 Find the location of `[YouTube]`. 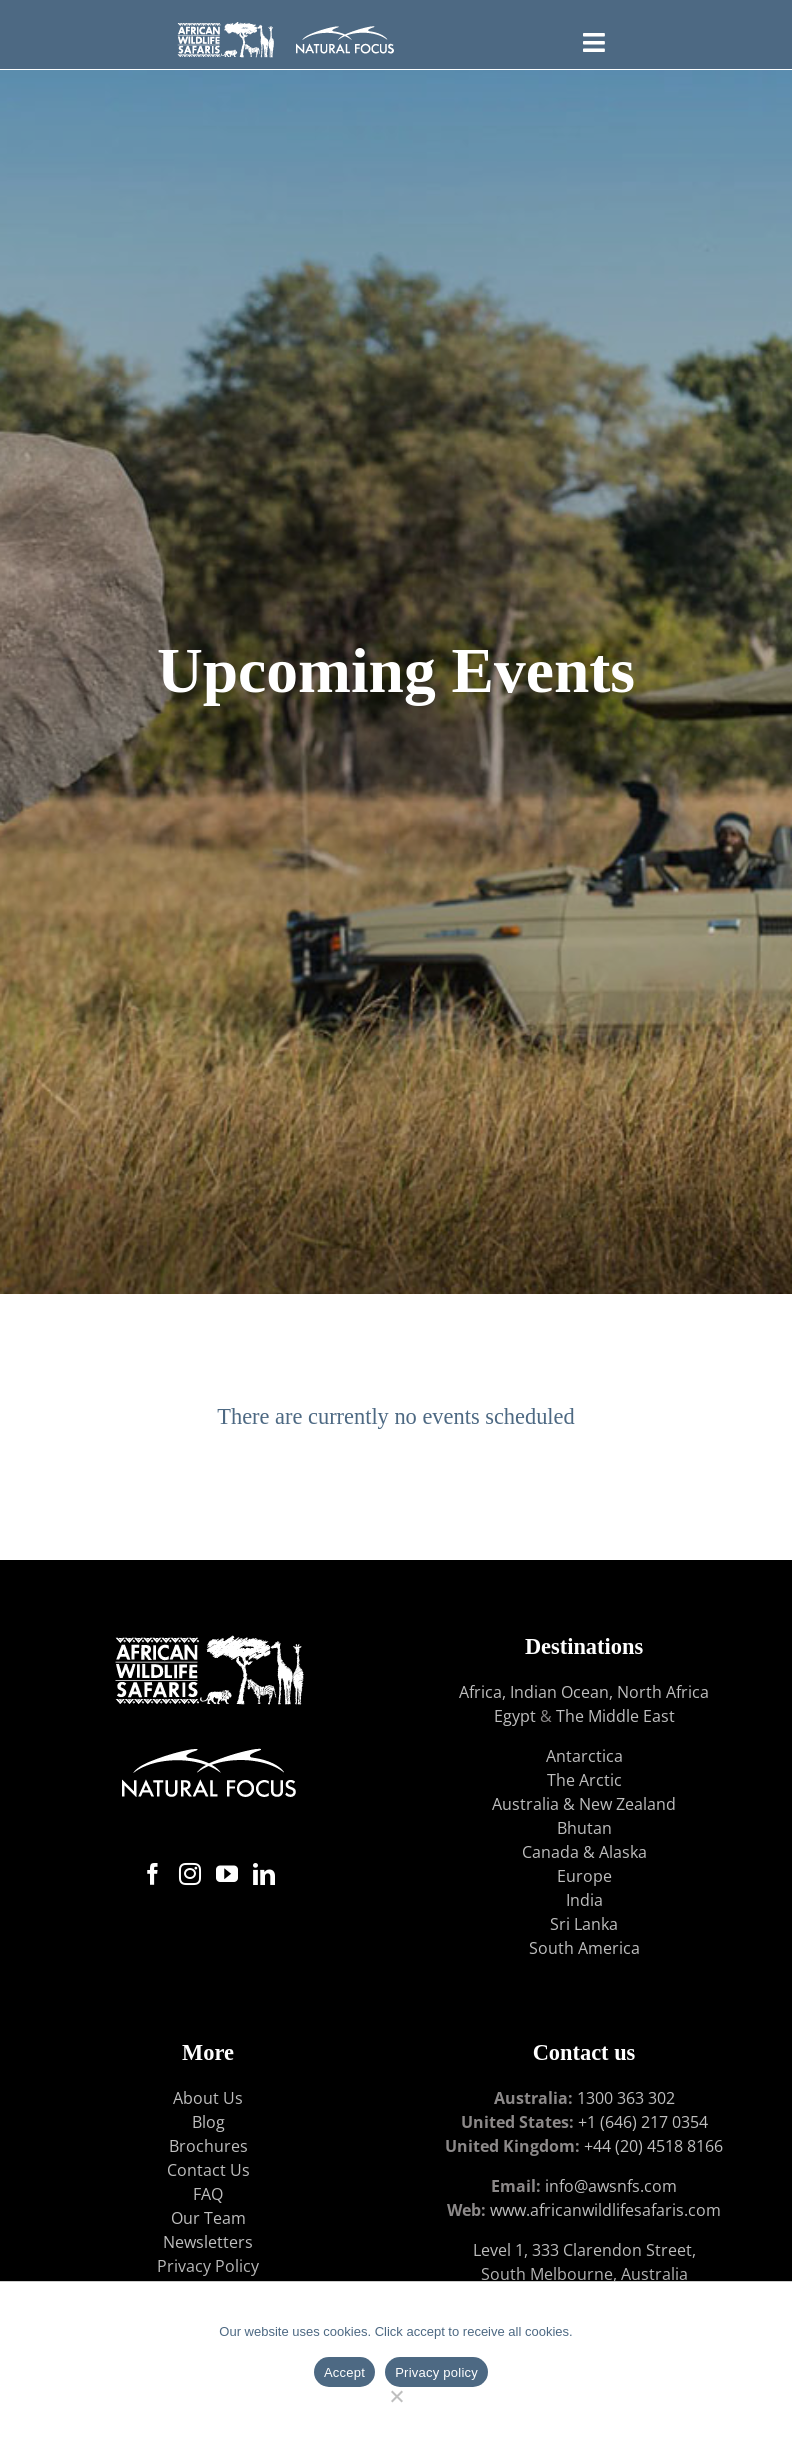

[YouTube] is located at coordinates (227, 1874).